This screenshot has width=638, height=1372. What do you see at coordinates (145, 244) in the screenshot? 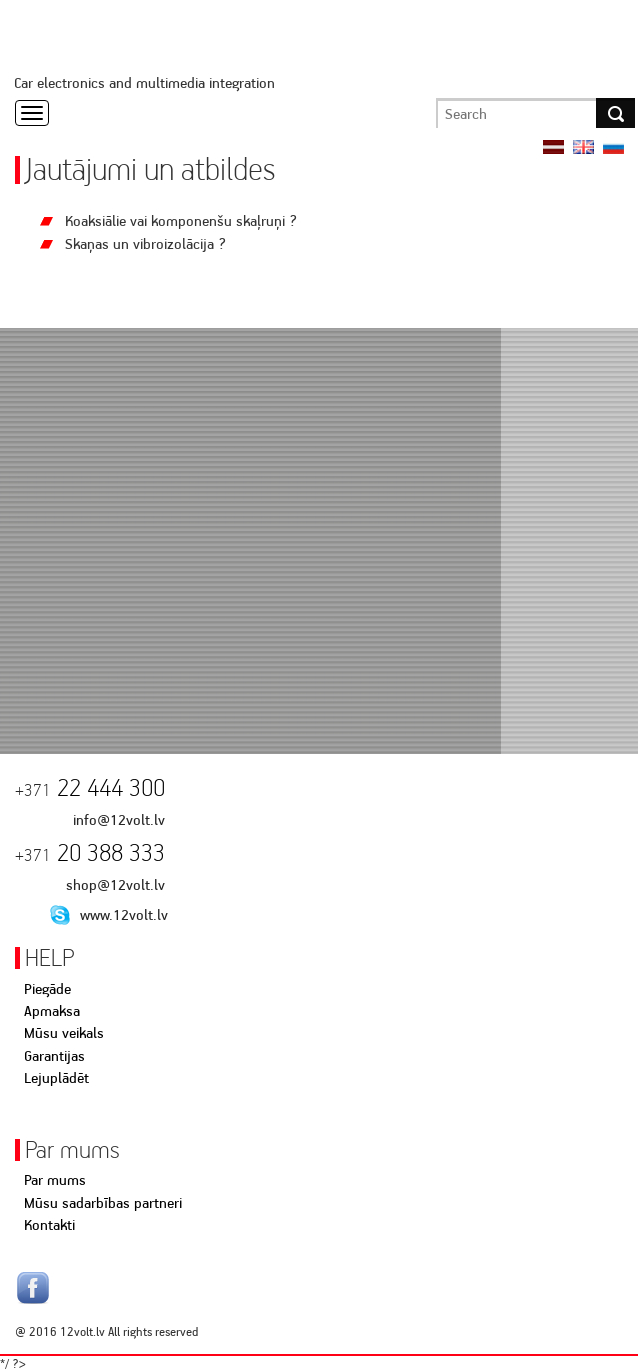
I see `Skaņas un vibroizolācija ?` at bounding box center [145, 244].